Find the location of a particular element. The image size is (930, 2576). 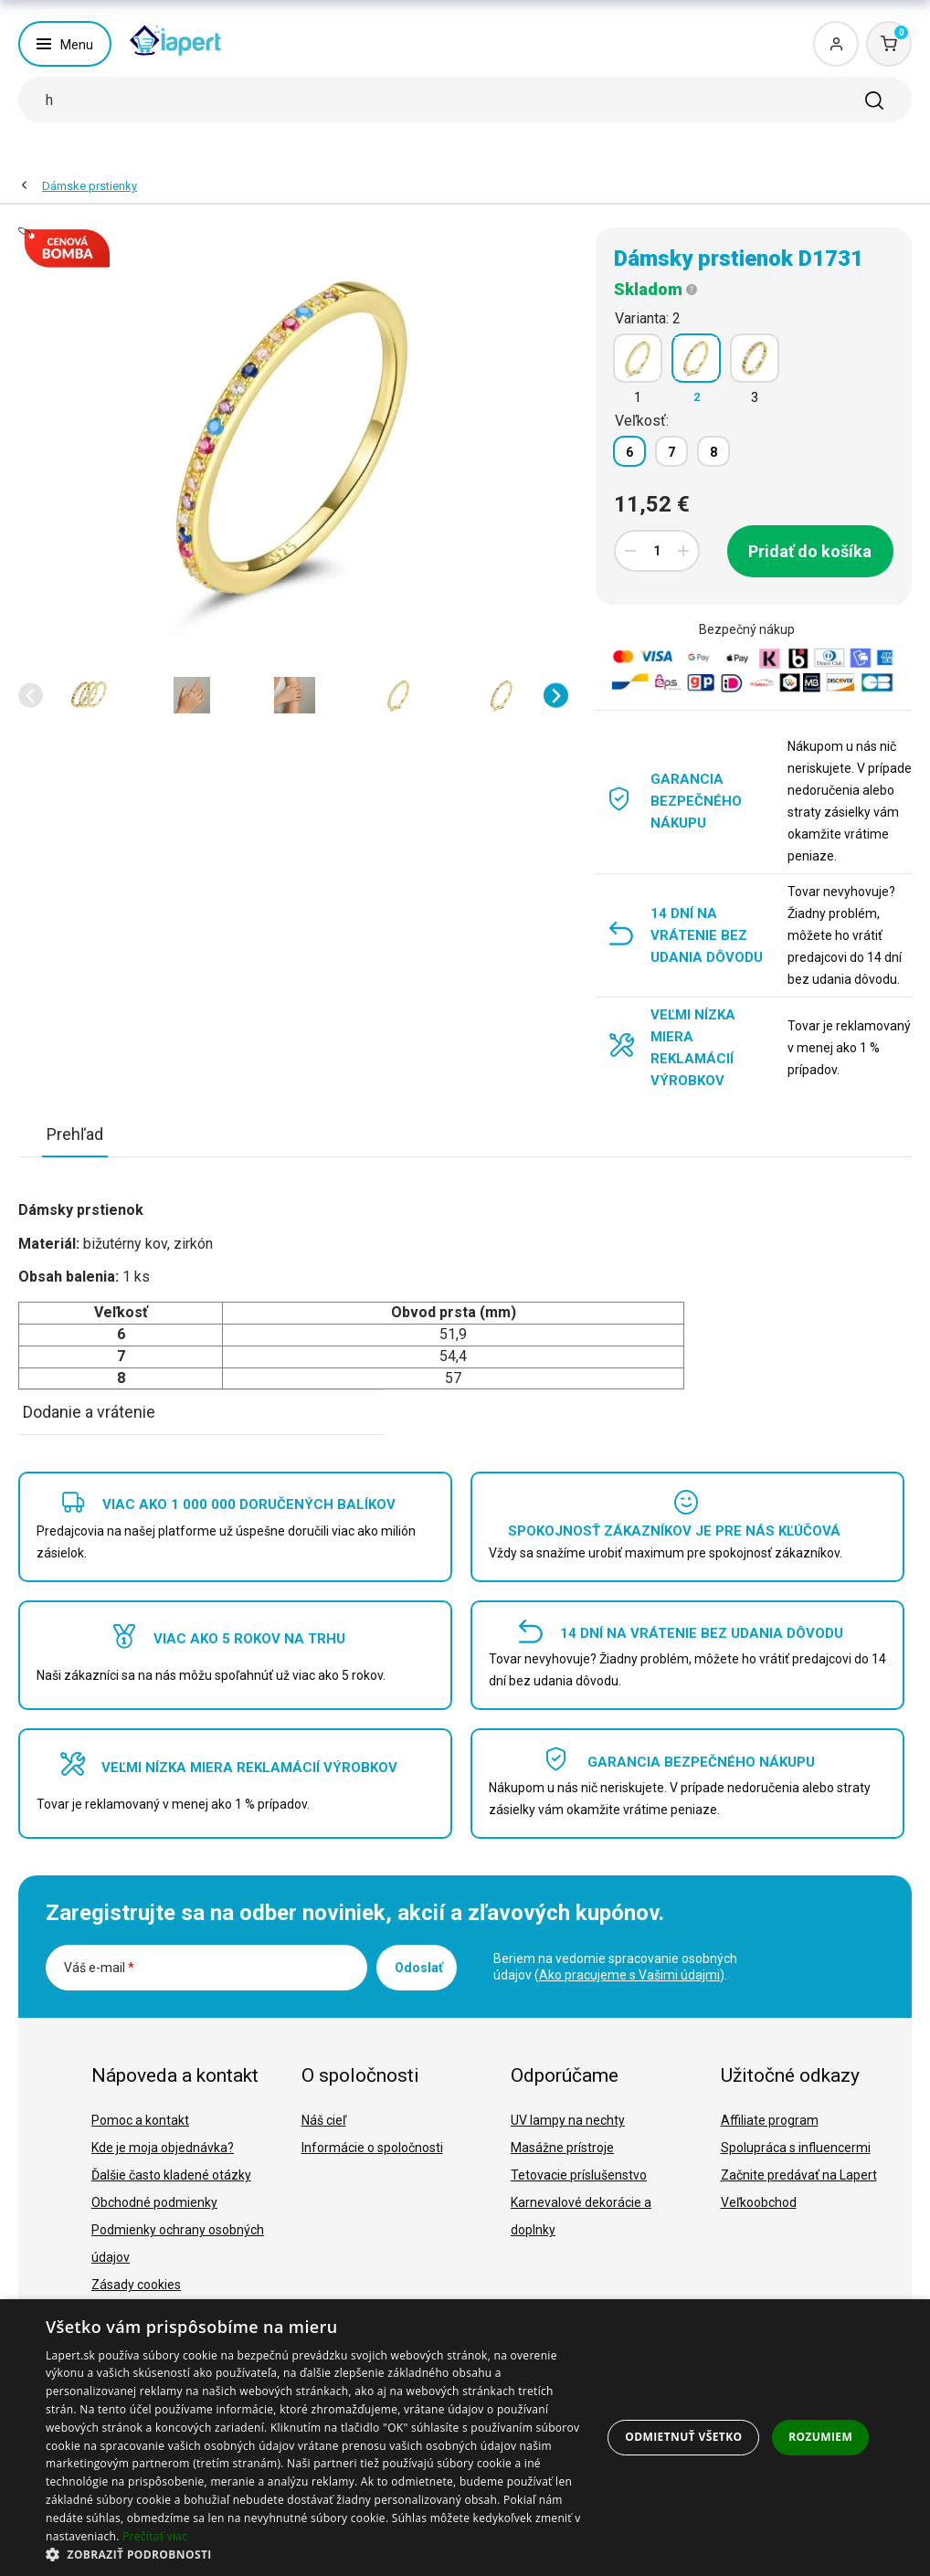

Affiliate program is located at coordinates (770, 2120).